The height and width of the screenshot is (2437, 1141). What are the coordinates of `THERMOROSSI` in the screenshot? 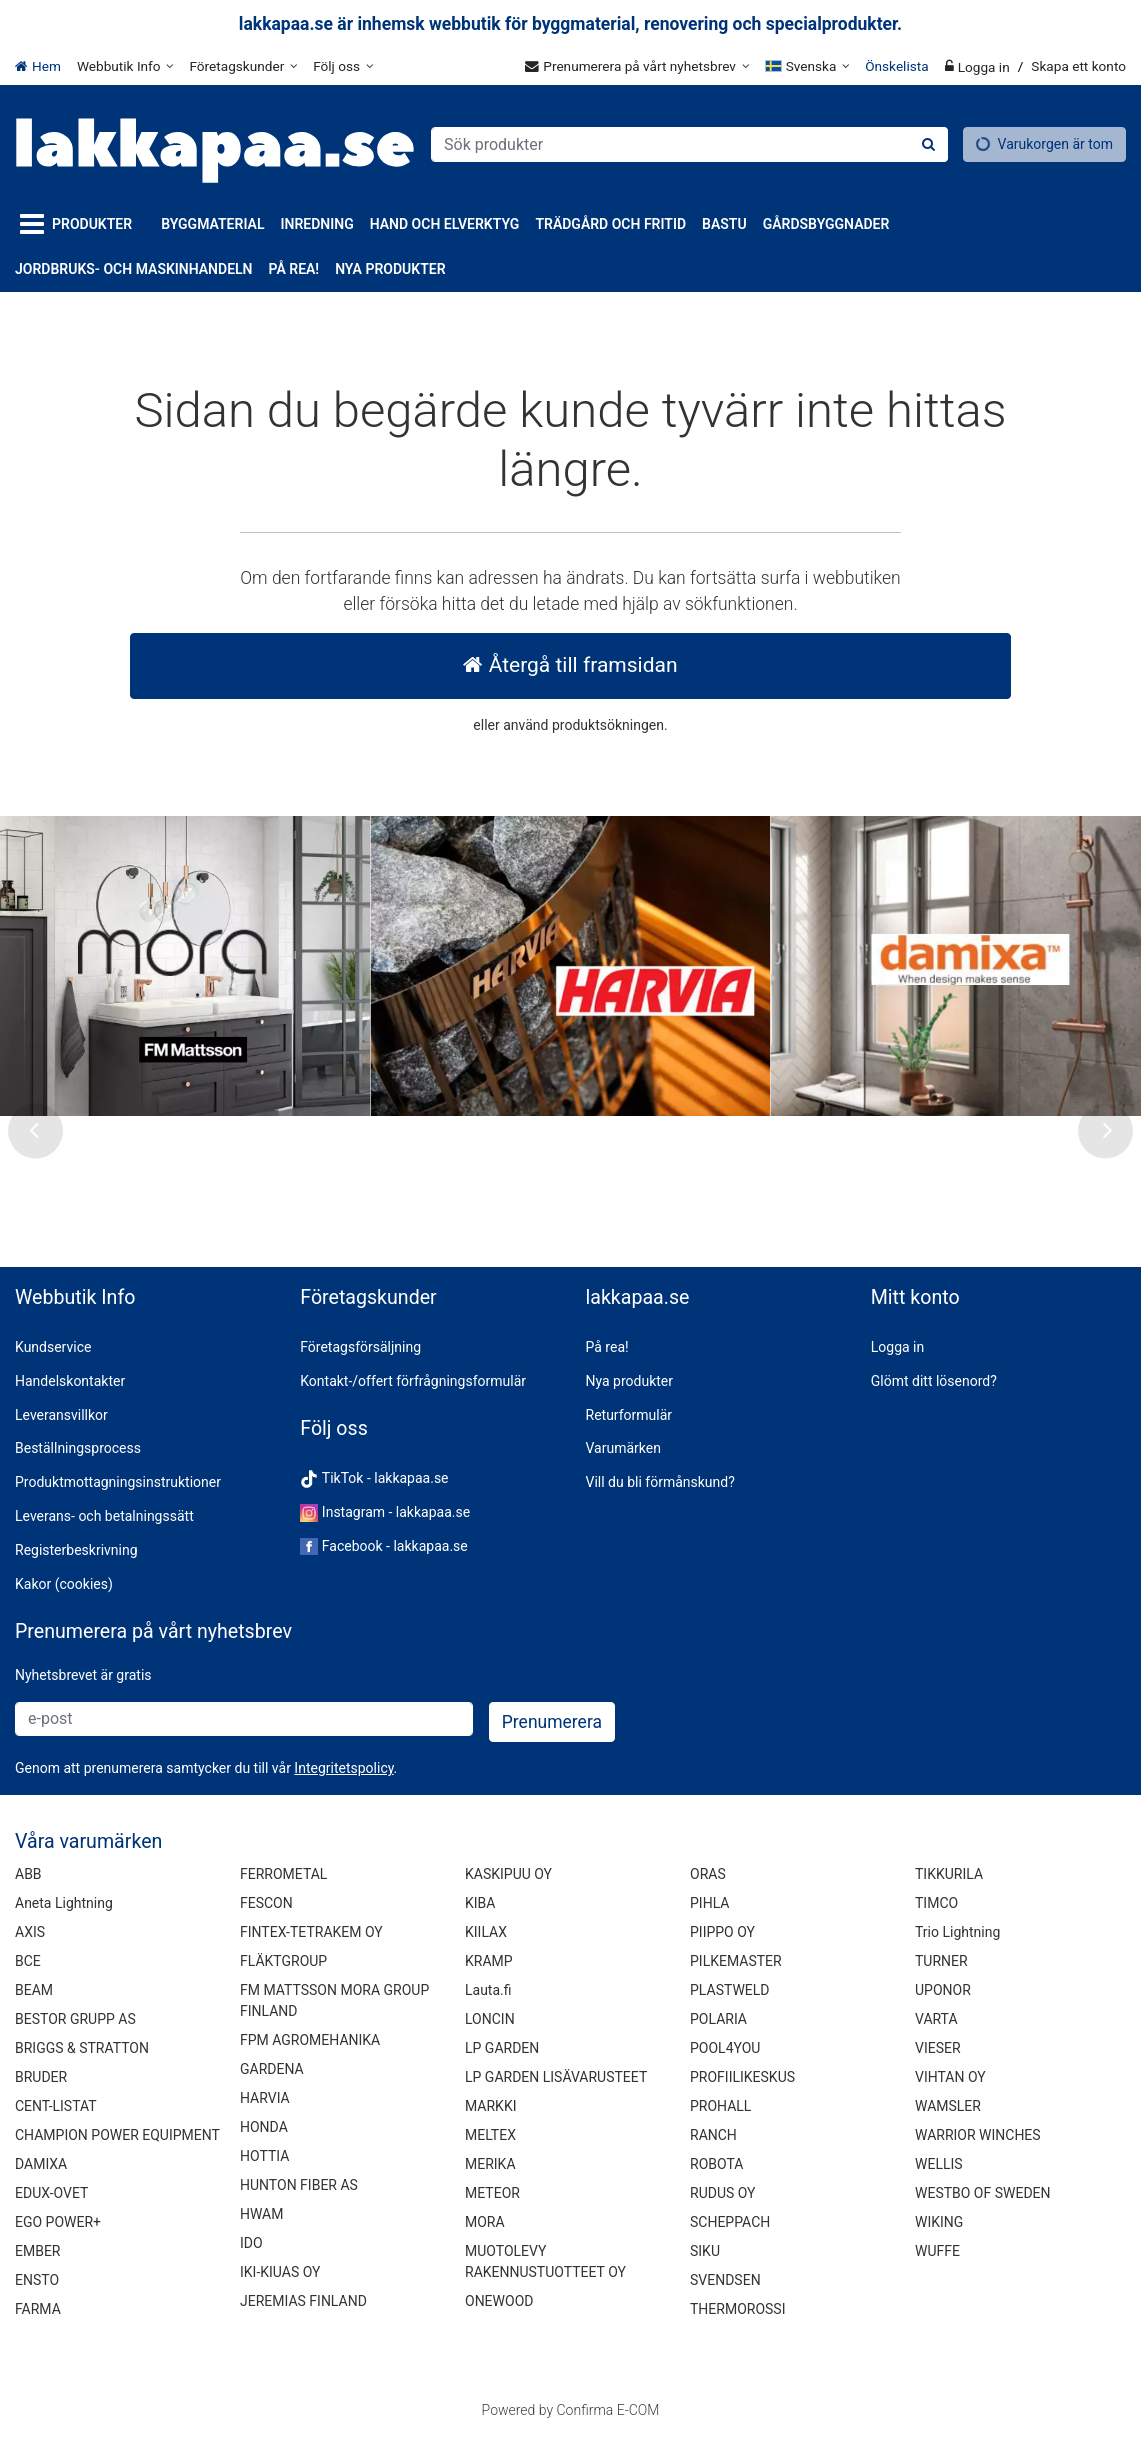 It's located at (737, 2309).